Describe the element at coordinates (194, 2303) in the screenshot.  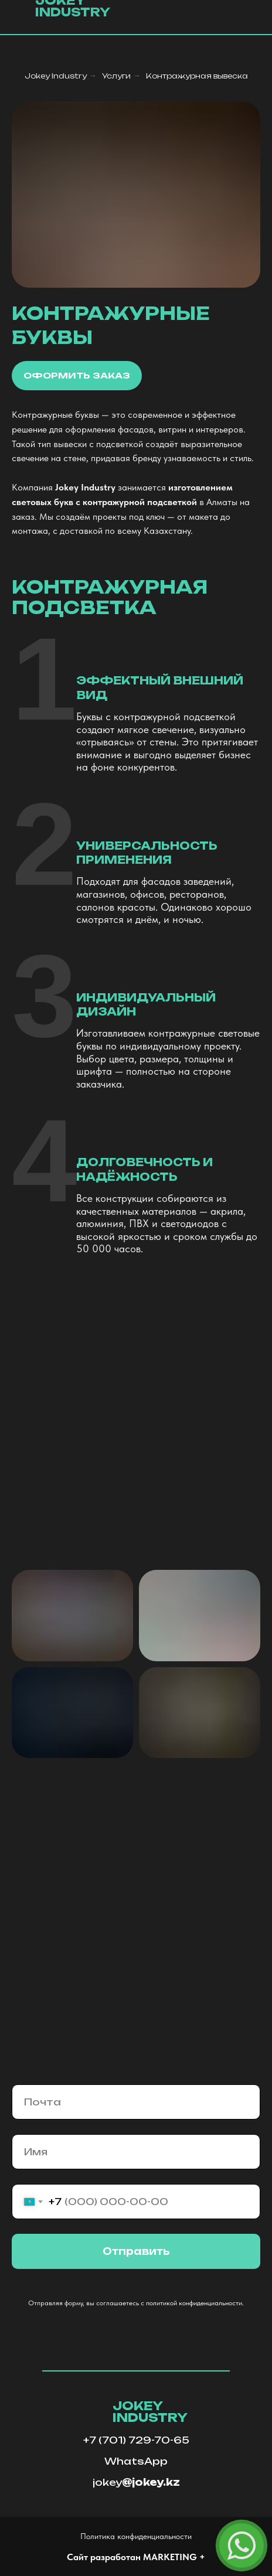
I see `политикой конфиденциальности` at that location.